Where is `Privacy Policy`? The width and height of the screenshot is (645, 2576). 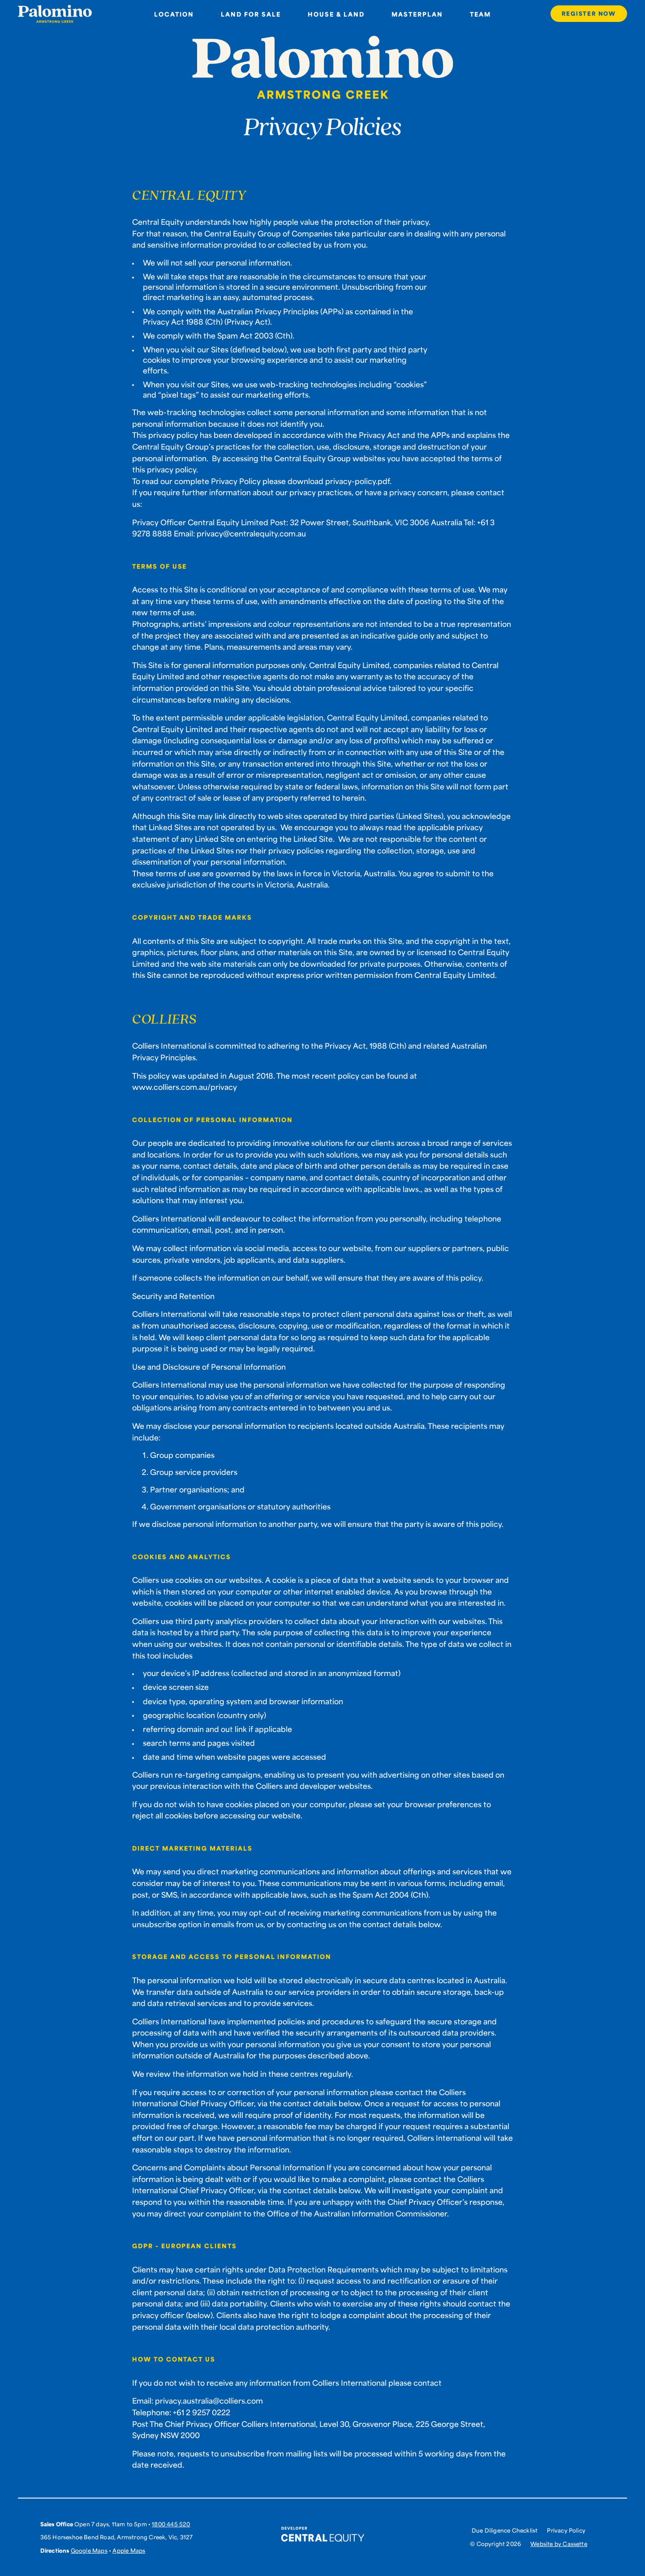
Privacy Policy is located at coordinates (566, 2530).